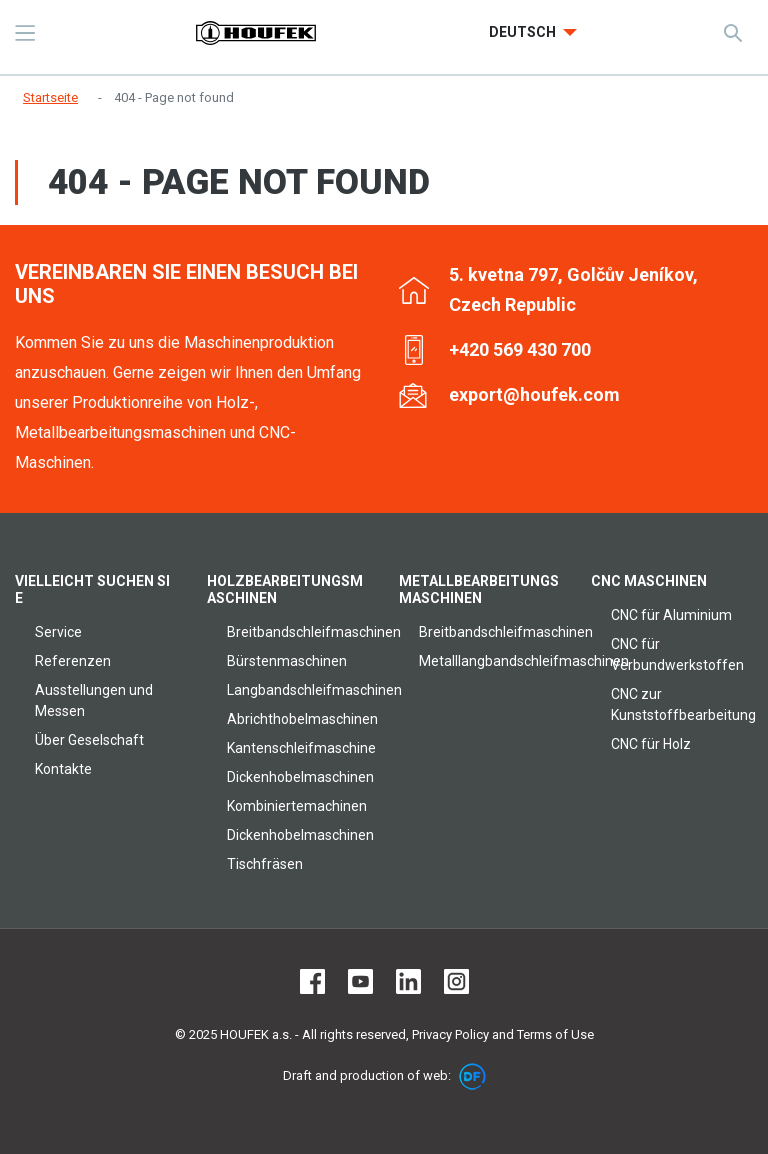  Describe the element at coordinates (25, 33) in the screenshot. I see `MENU` at that location.